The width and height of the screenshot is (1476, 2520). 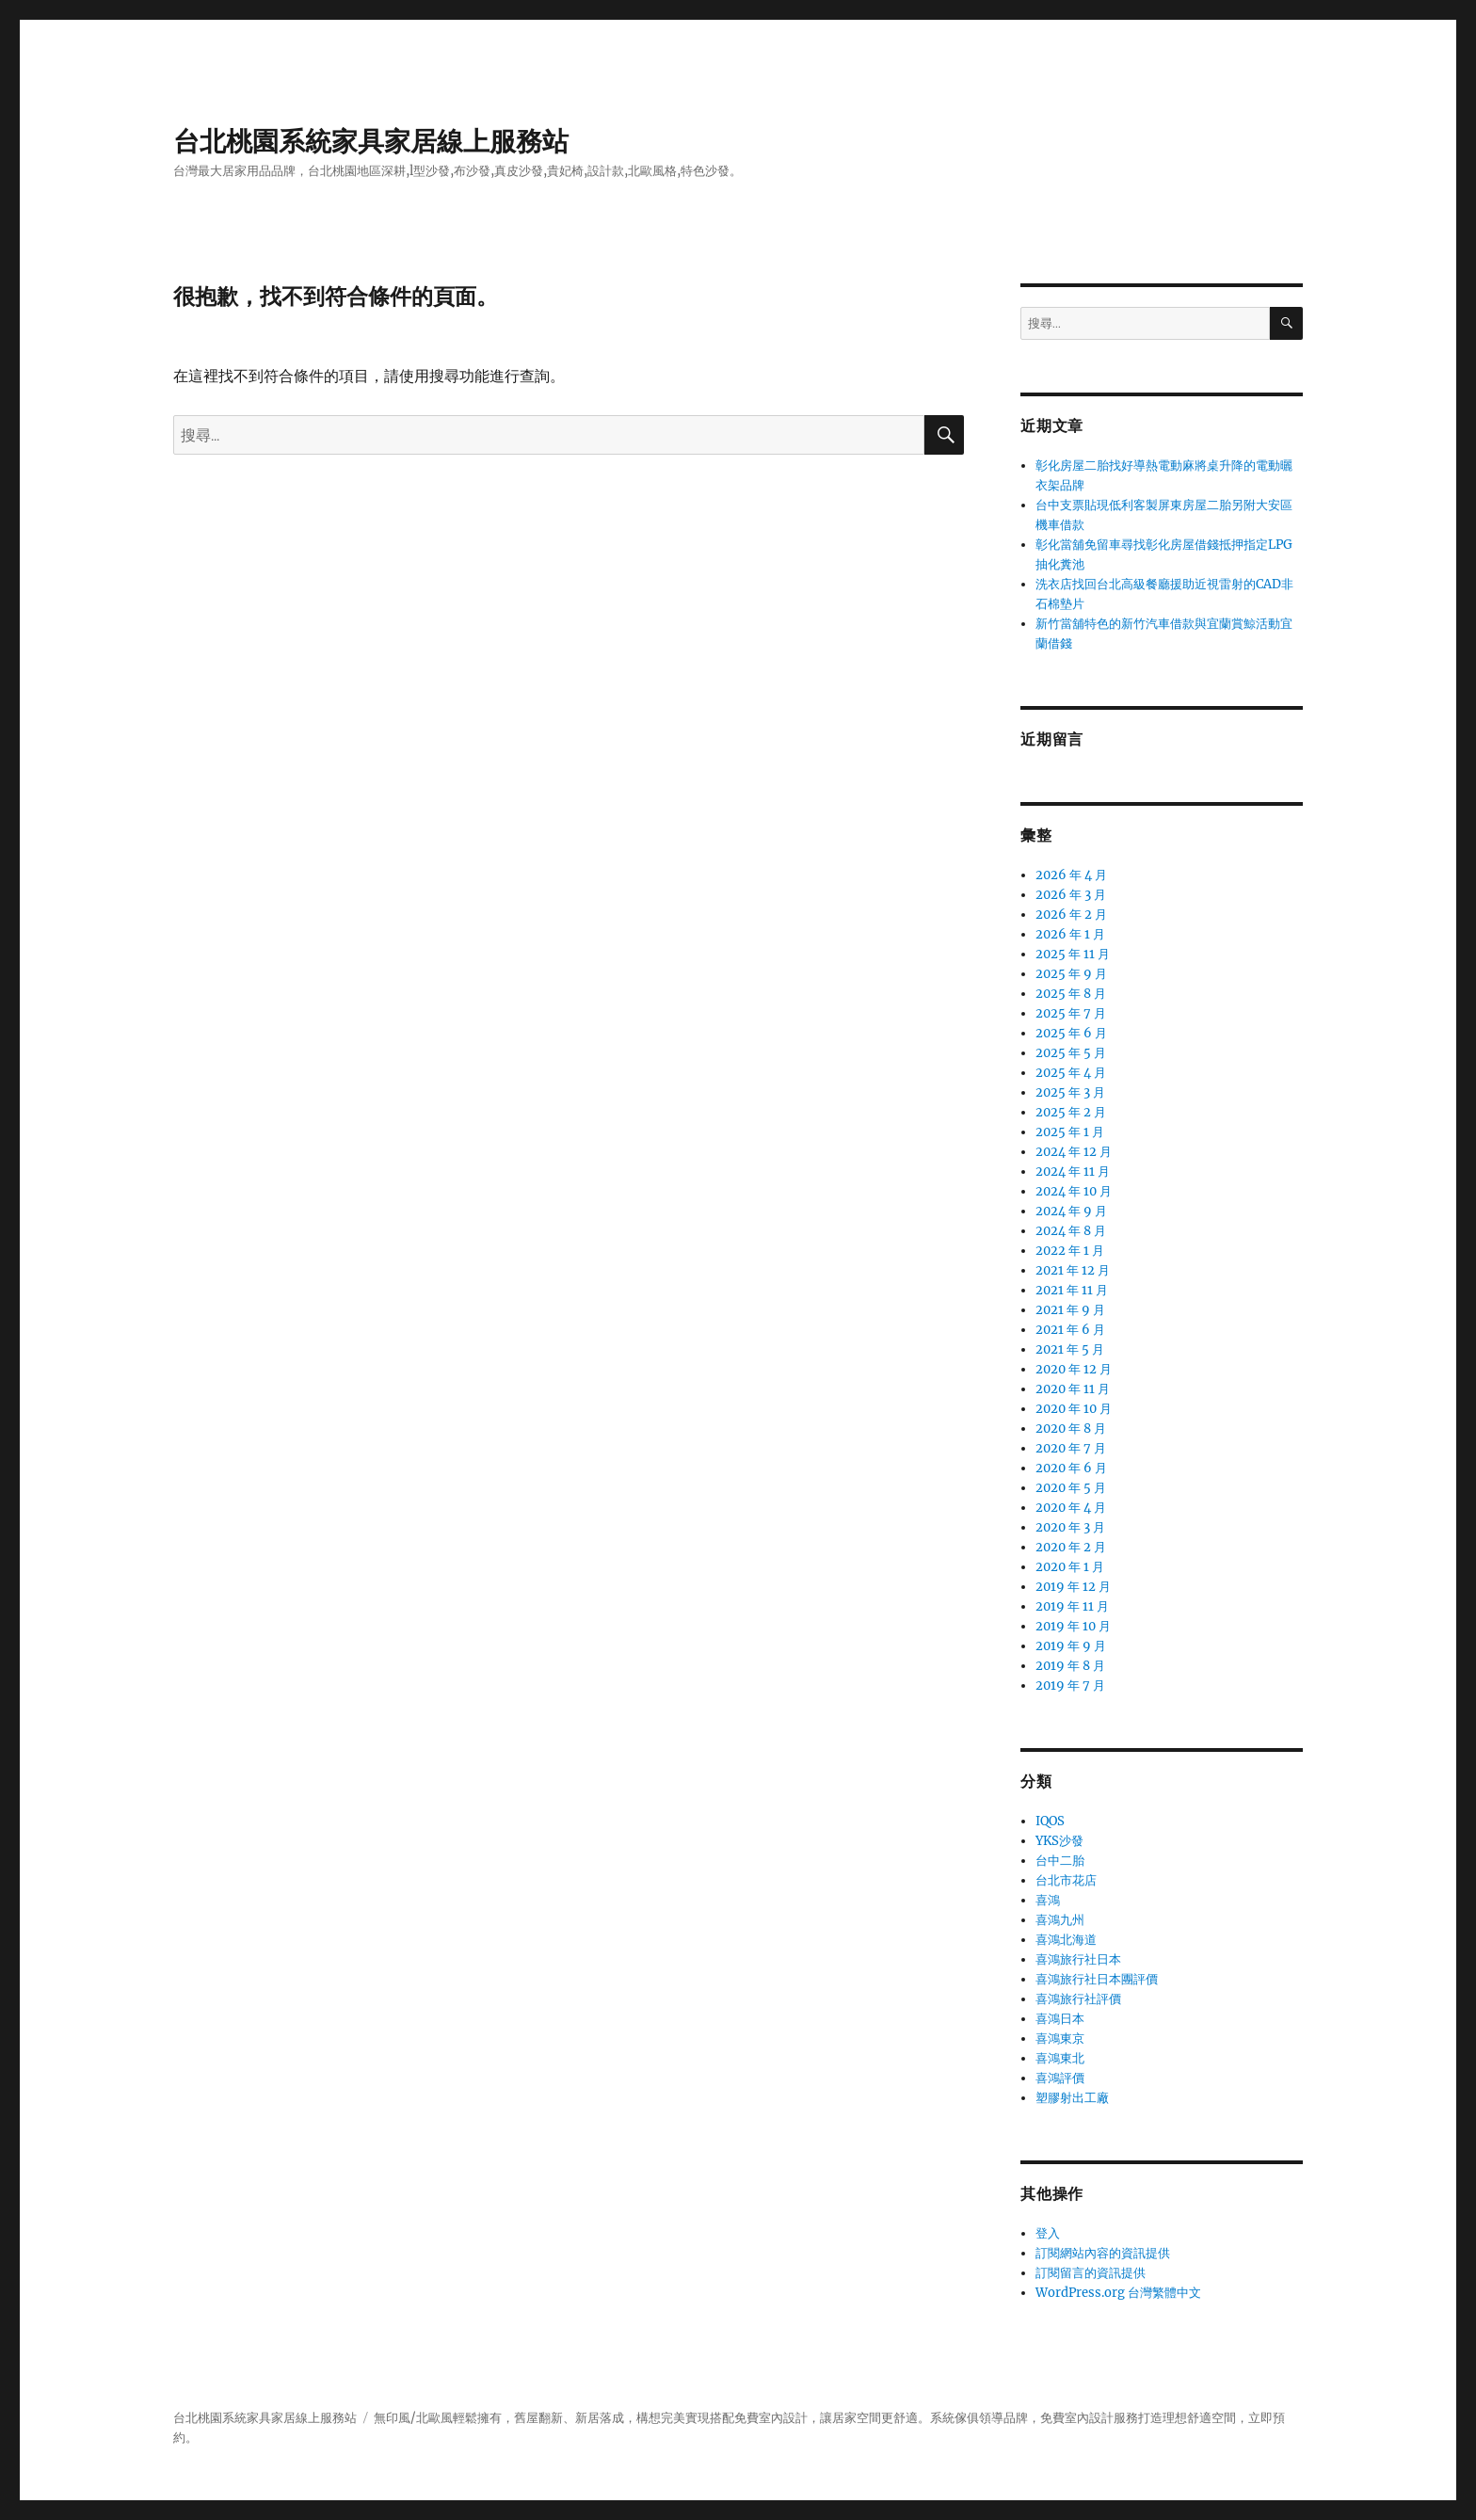 I want to click on 2024 年 11 月, so click(x=1072, y=1172).